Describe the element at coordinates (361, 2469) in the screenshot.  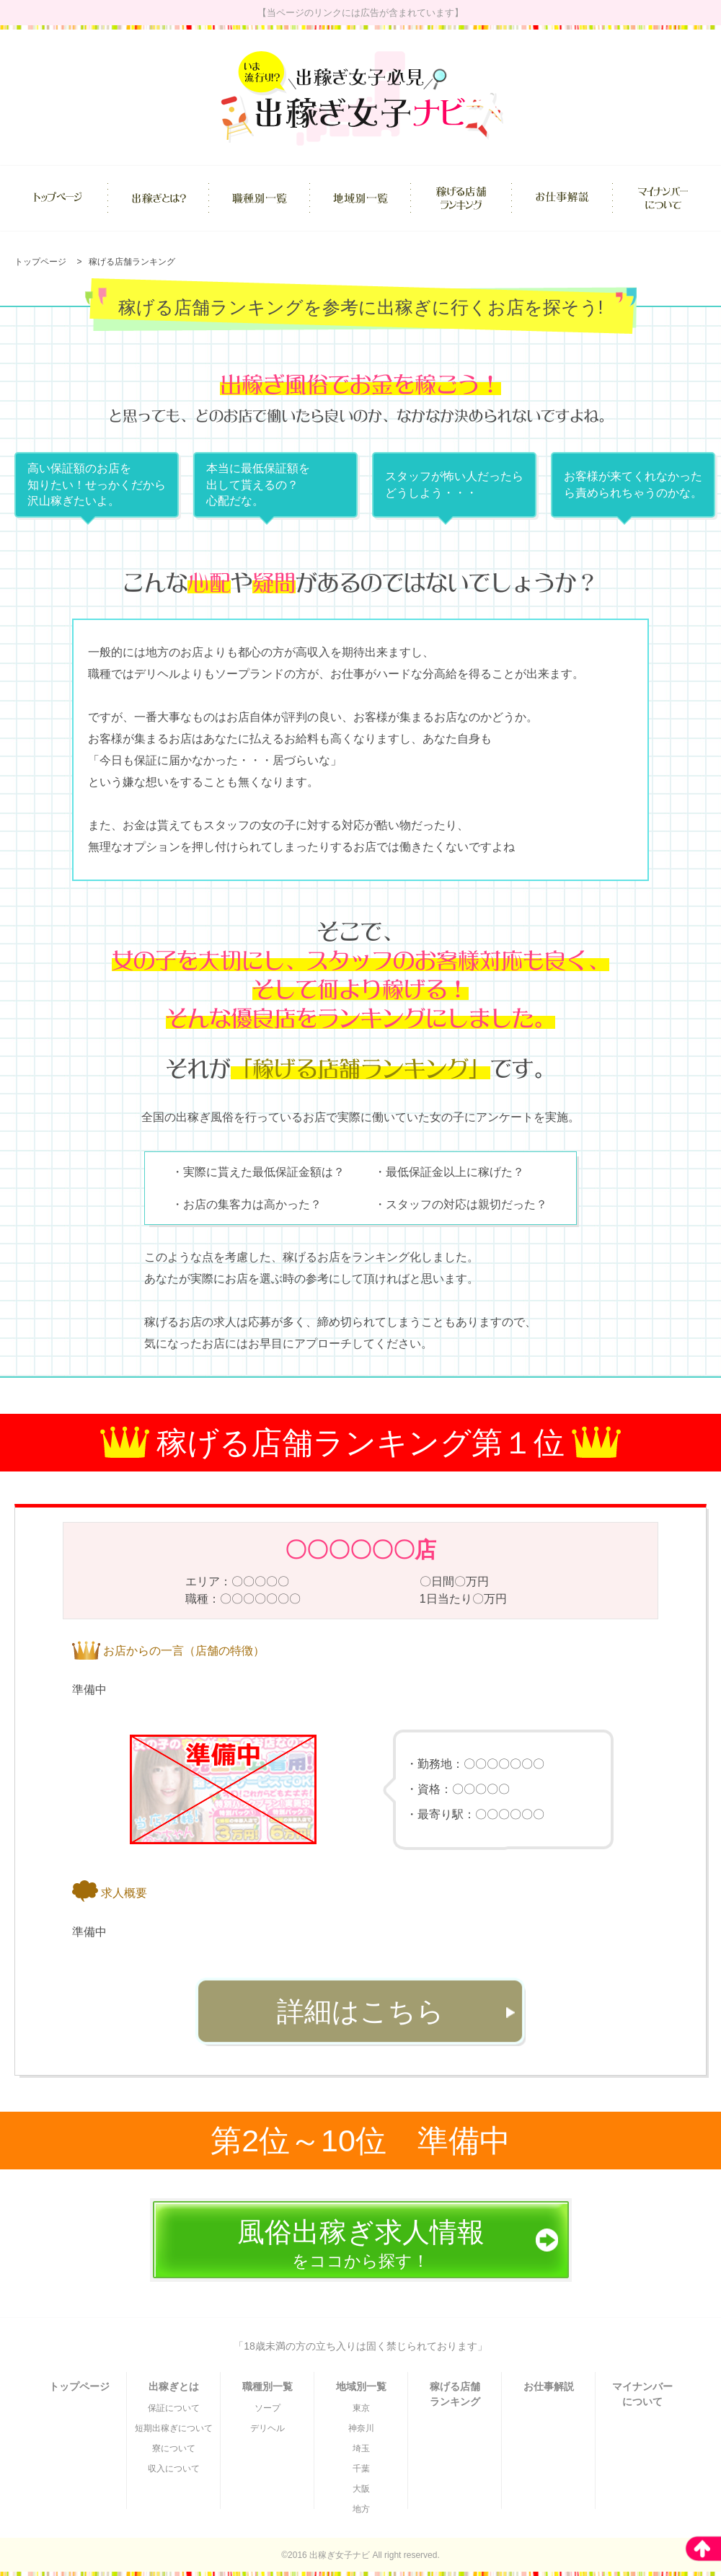
I see `千葉` at that location.